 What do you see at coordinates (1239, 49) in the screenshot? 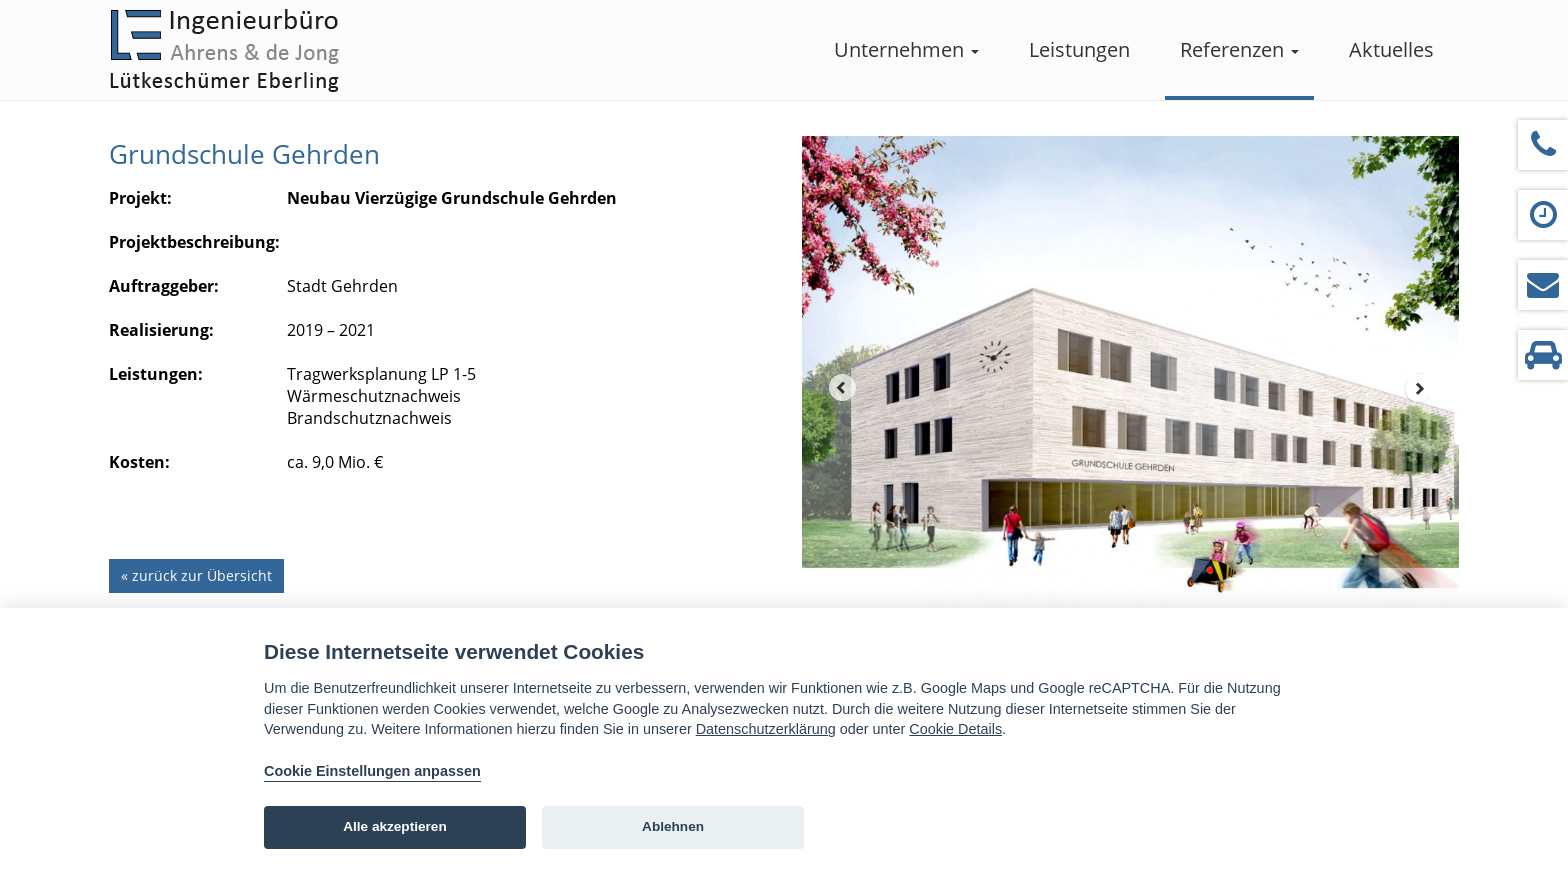
I see `Referenzen [button]` at bounding box center [1239, 49].